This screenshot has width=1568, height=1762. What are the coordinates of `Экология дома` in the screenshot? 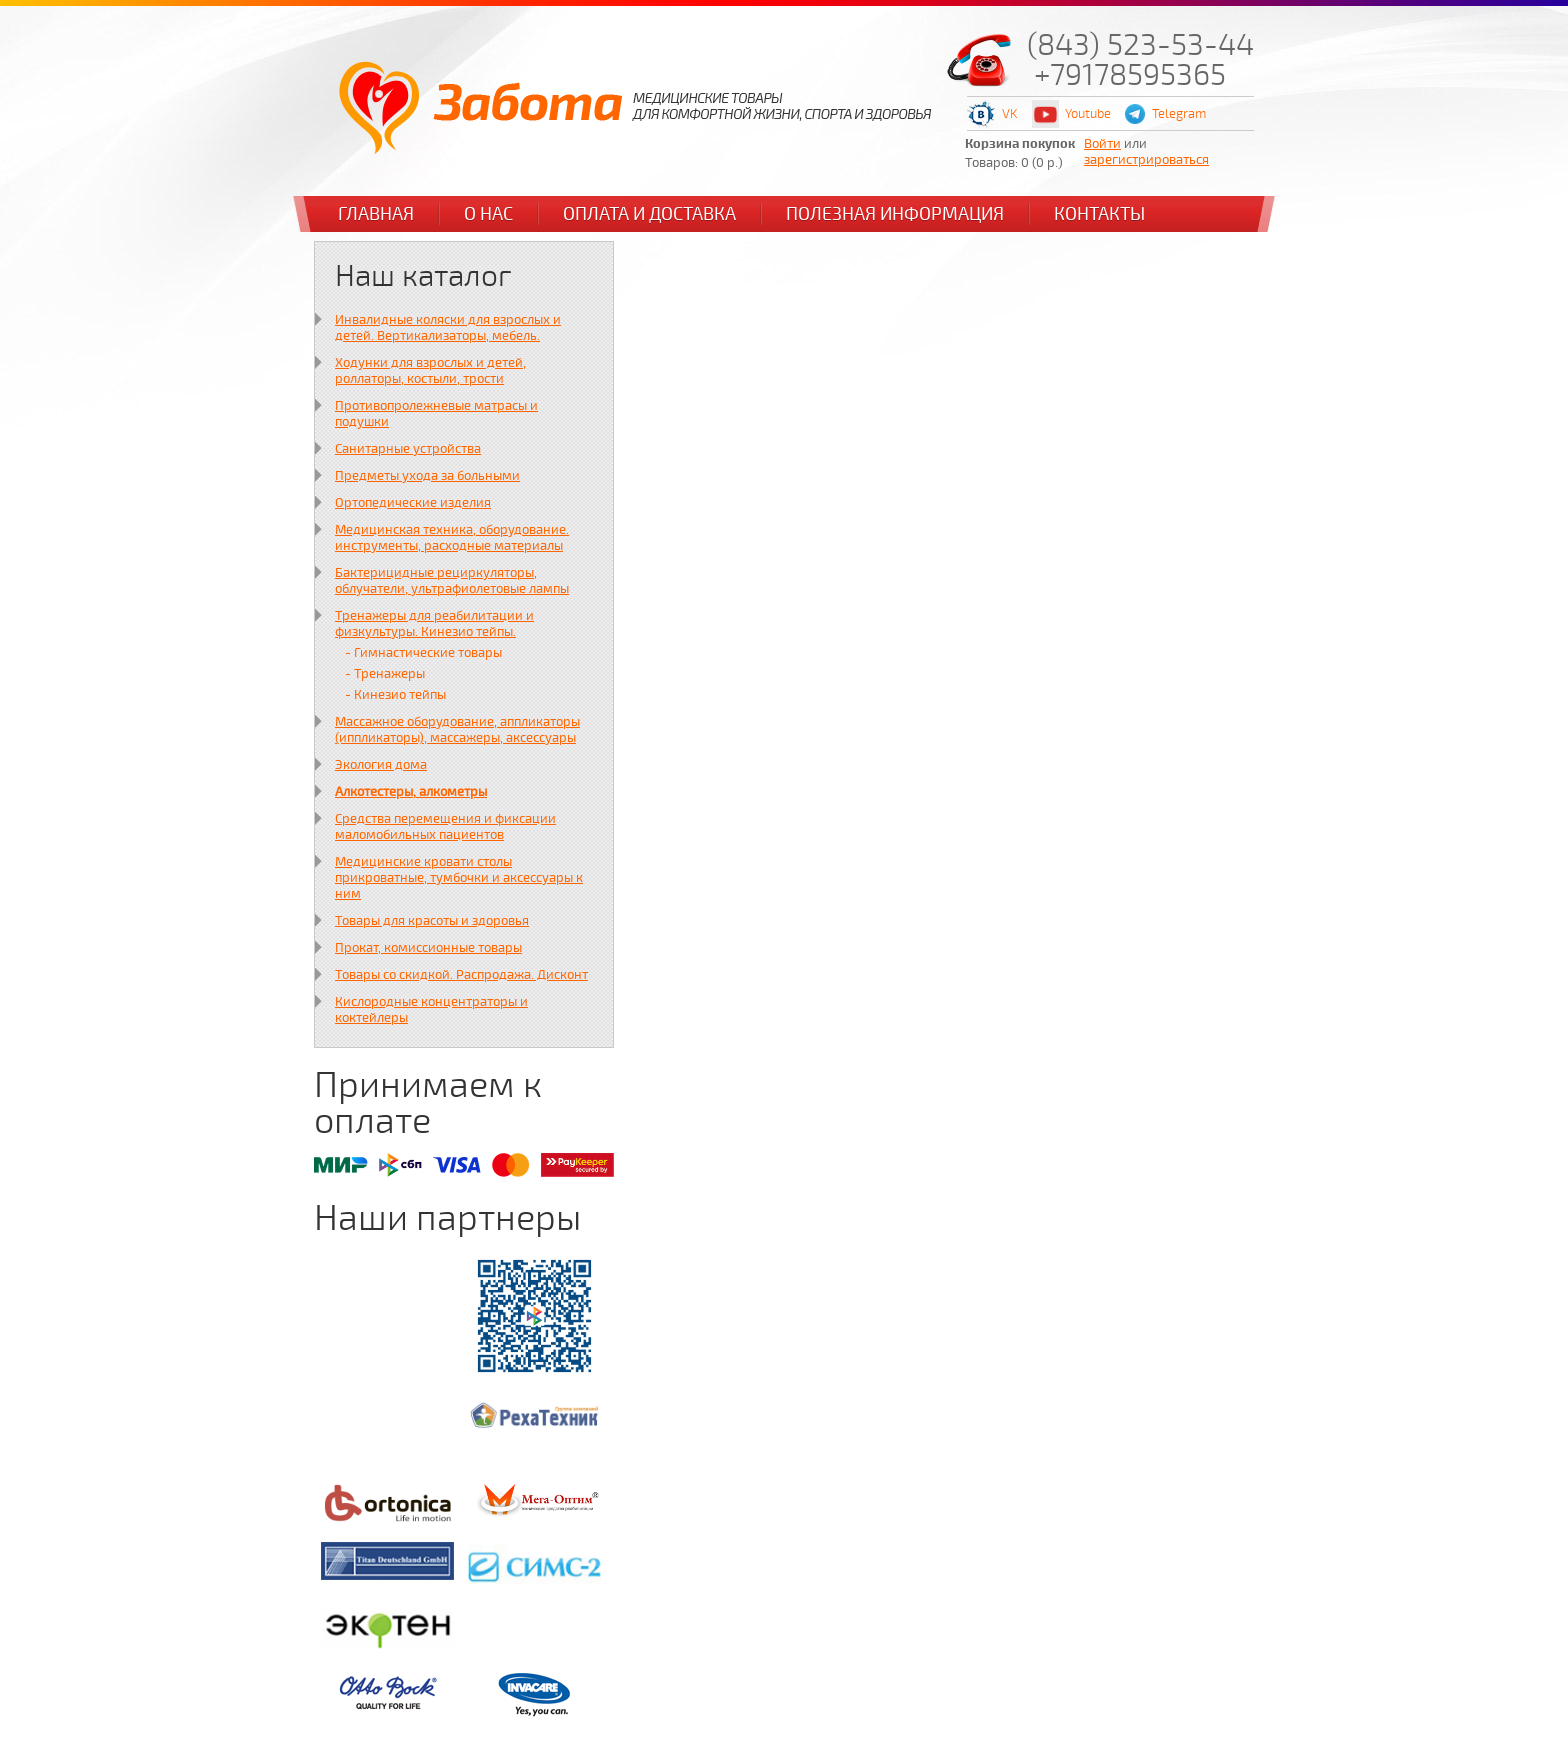 It's located at (381, 765).